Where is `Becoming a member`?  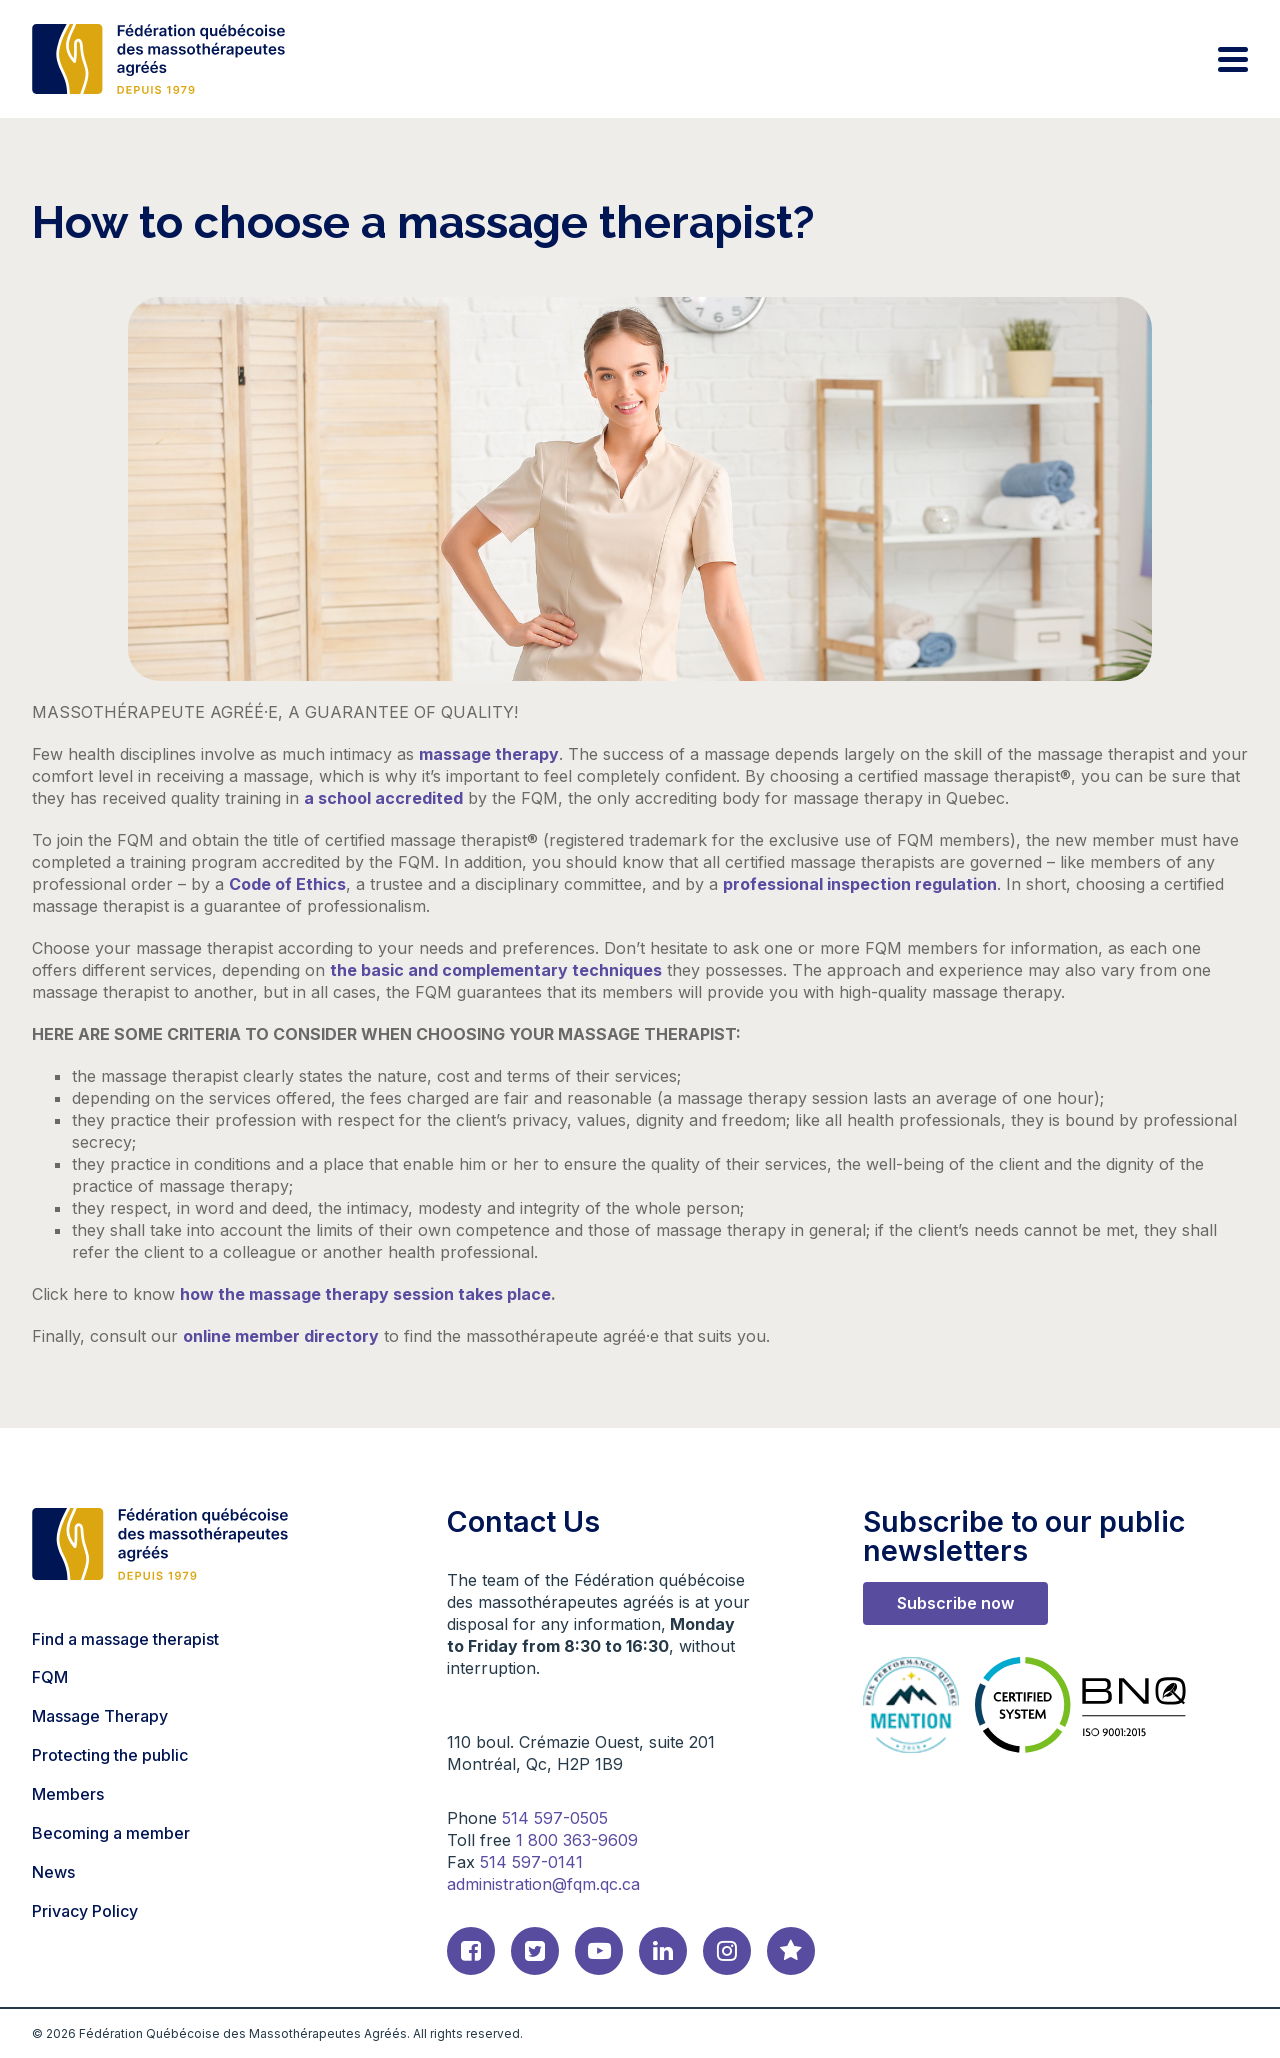 Becoming a member is located at coordinates (111, 1833).